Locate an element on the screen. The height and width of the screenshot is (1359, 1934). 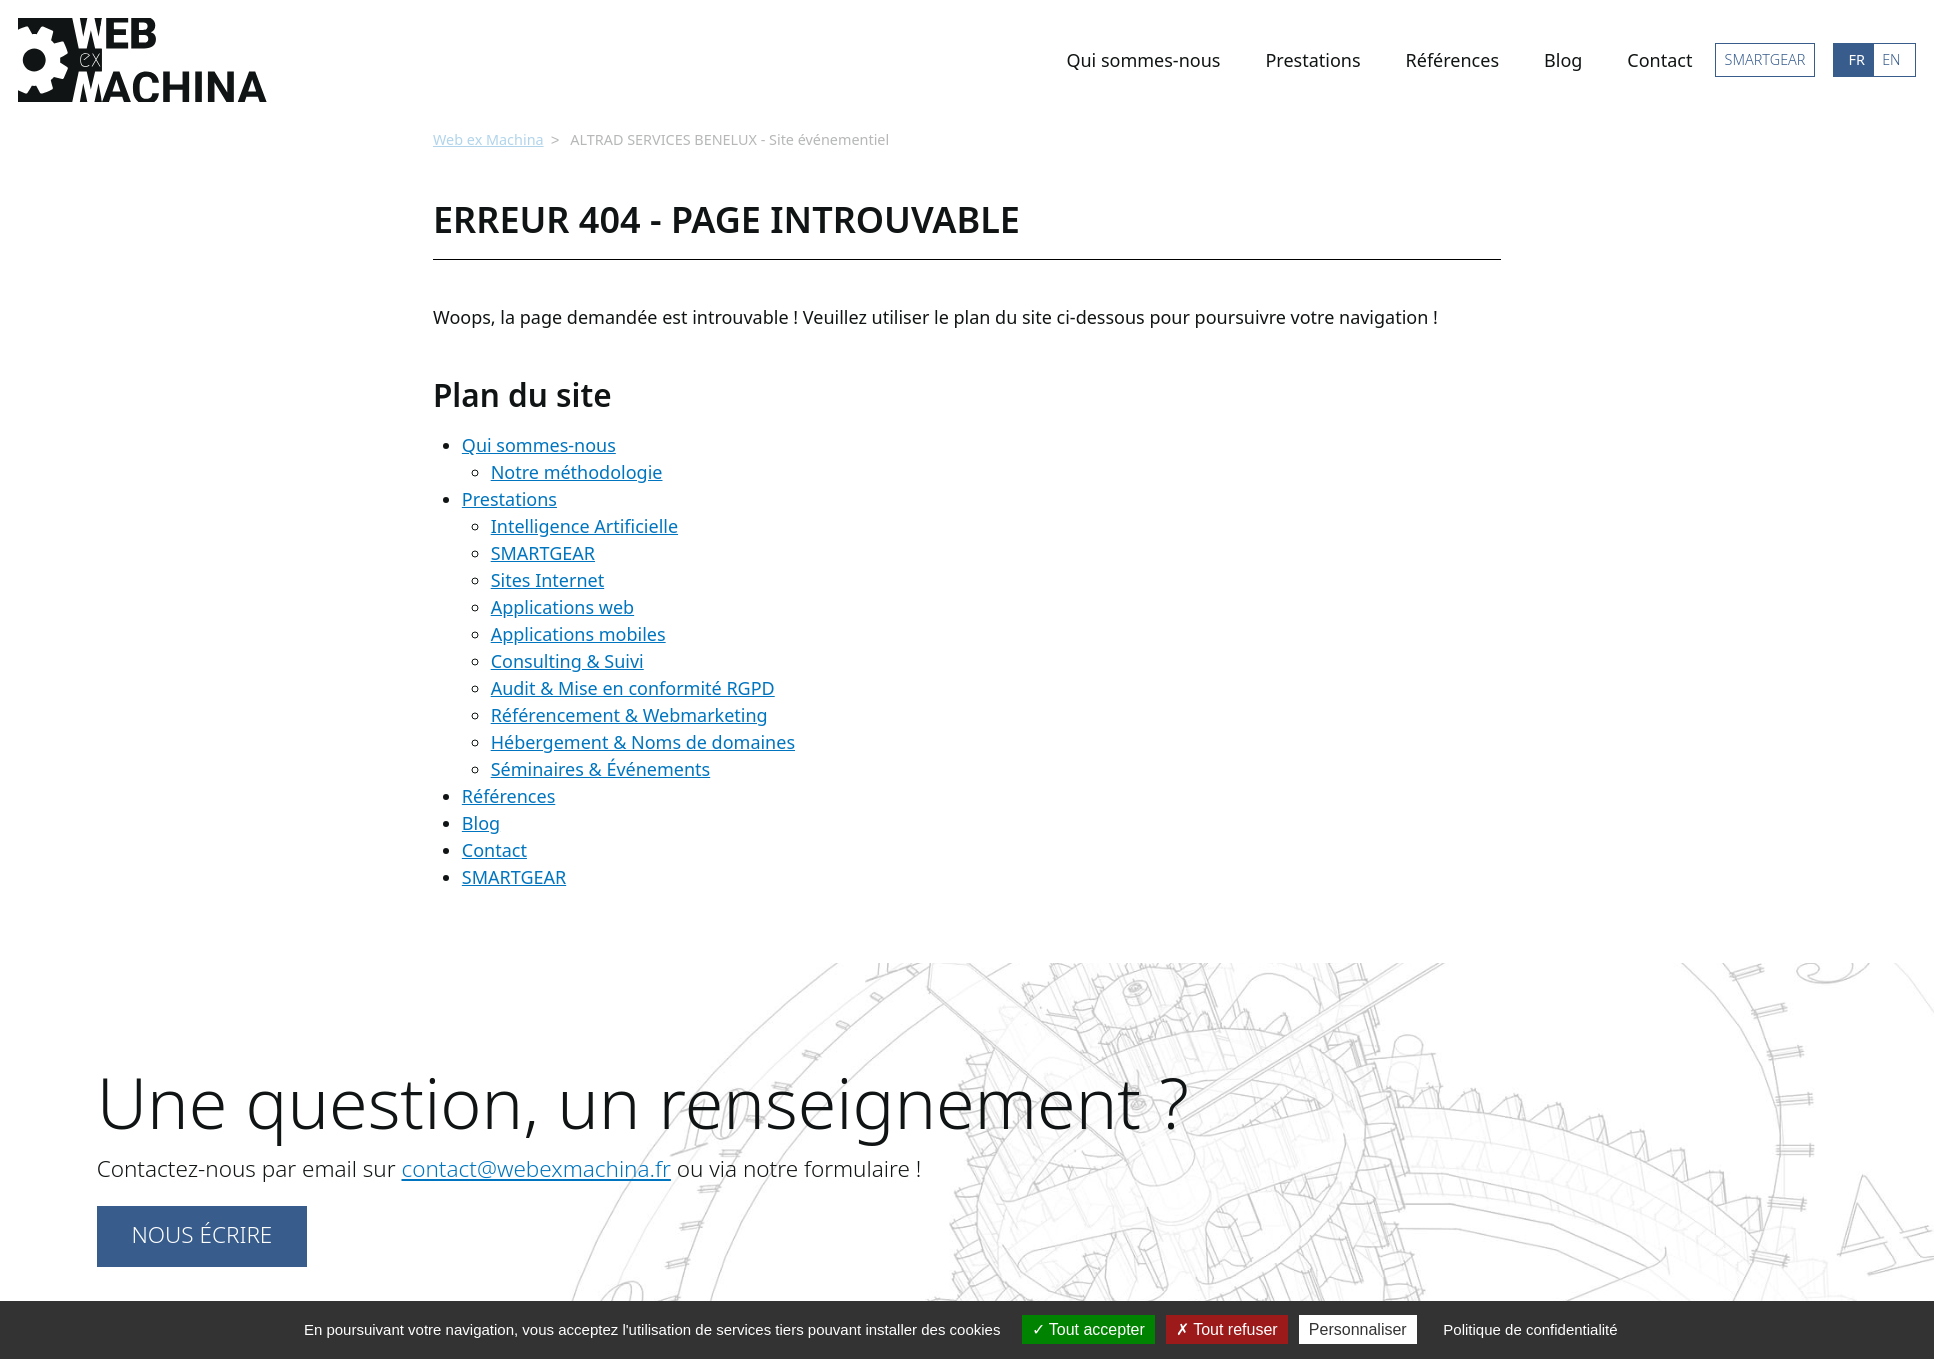
Notre méthodologie is located at coordinates (577, 470).